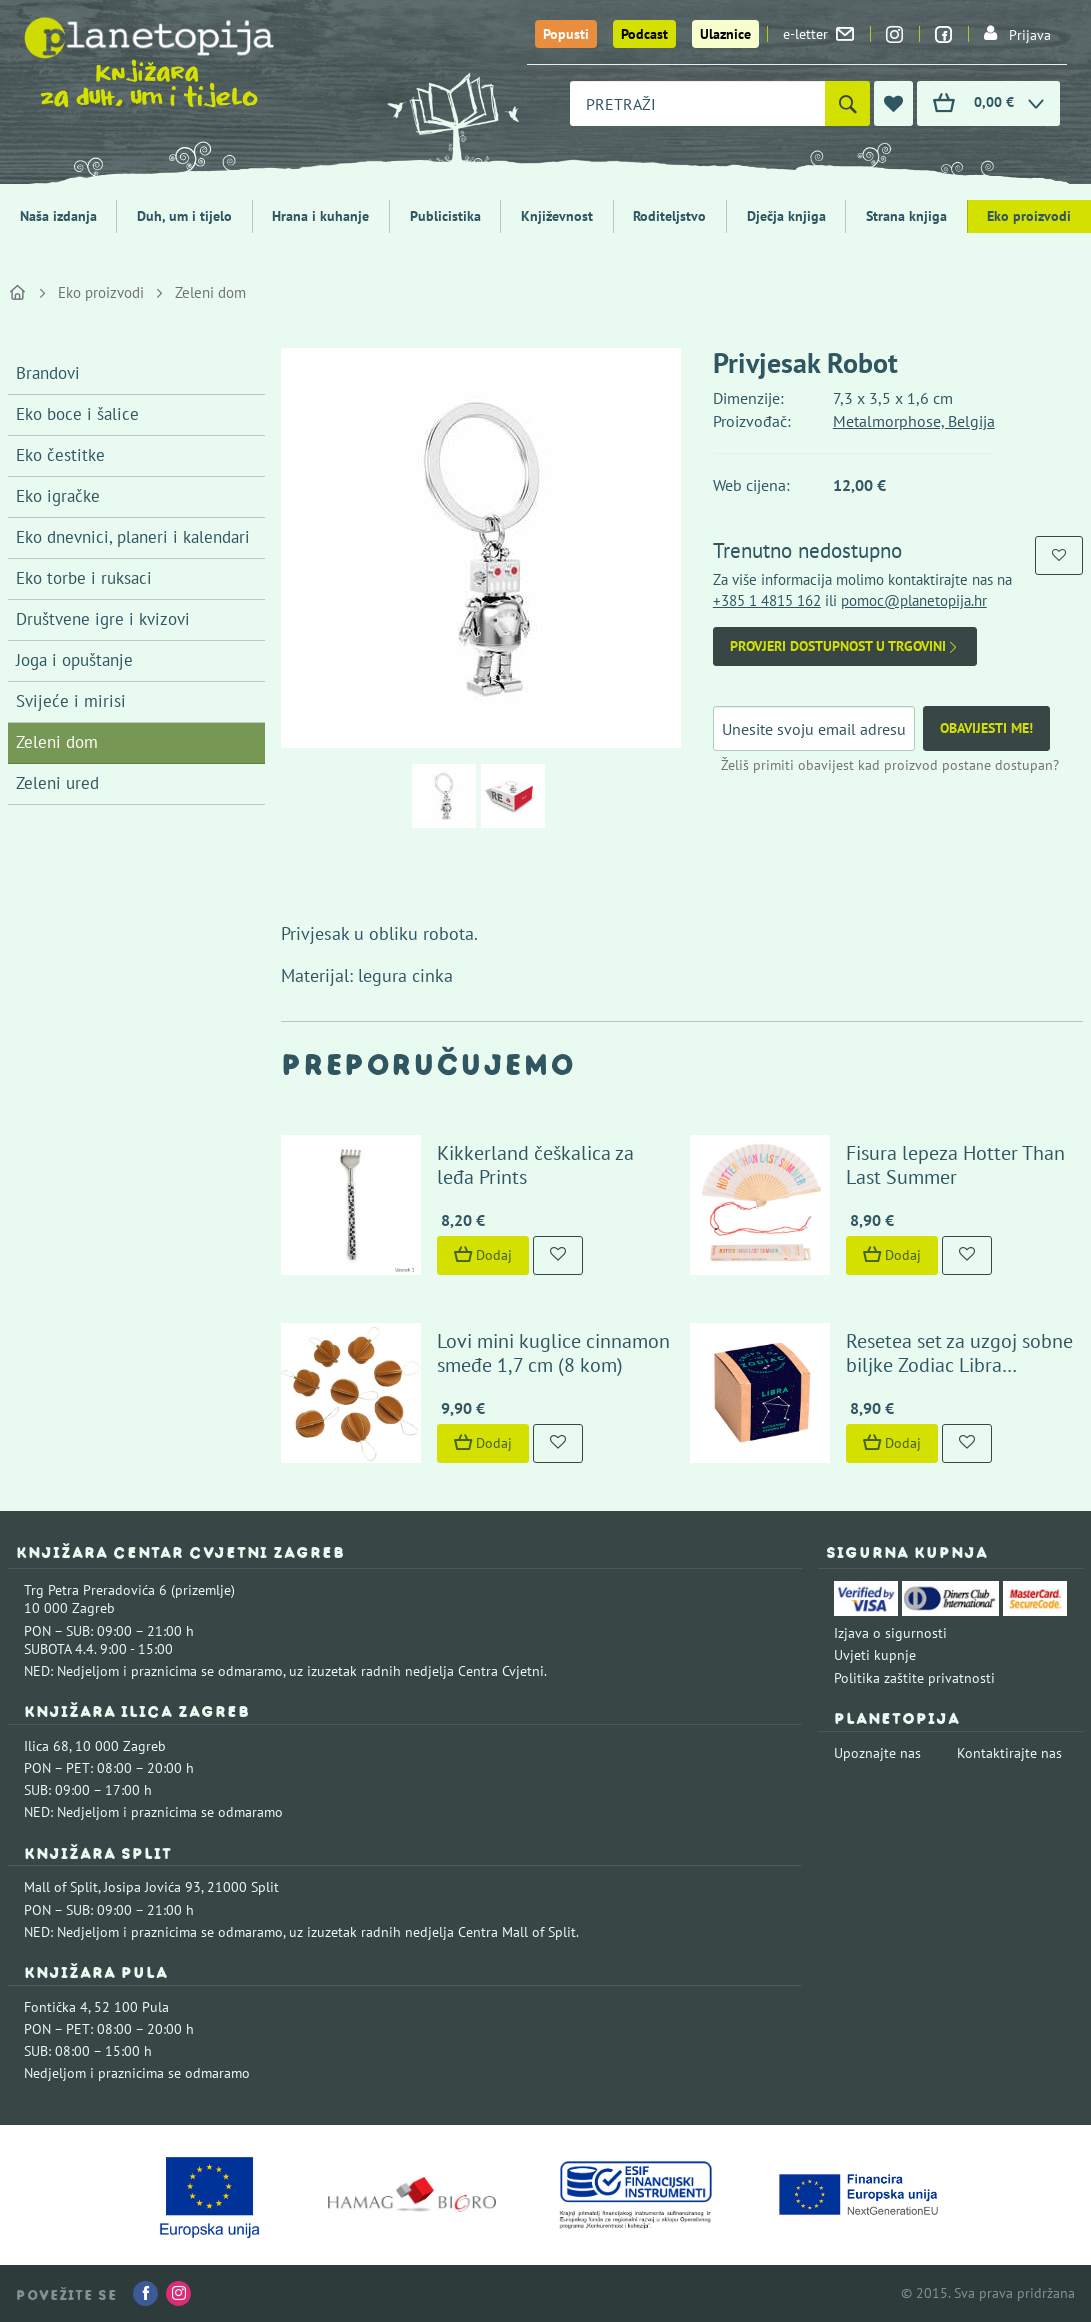  I want to click on Roditeljstvo, so click(669, 216).